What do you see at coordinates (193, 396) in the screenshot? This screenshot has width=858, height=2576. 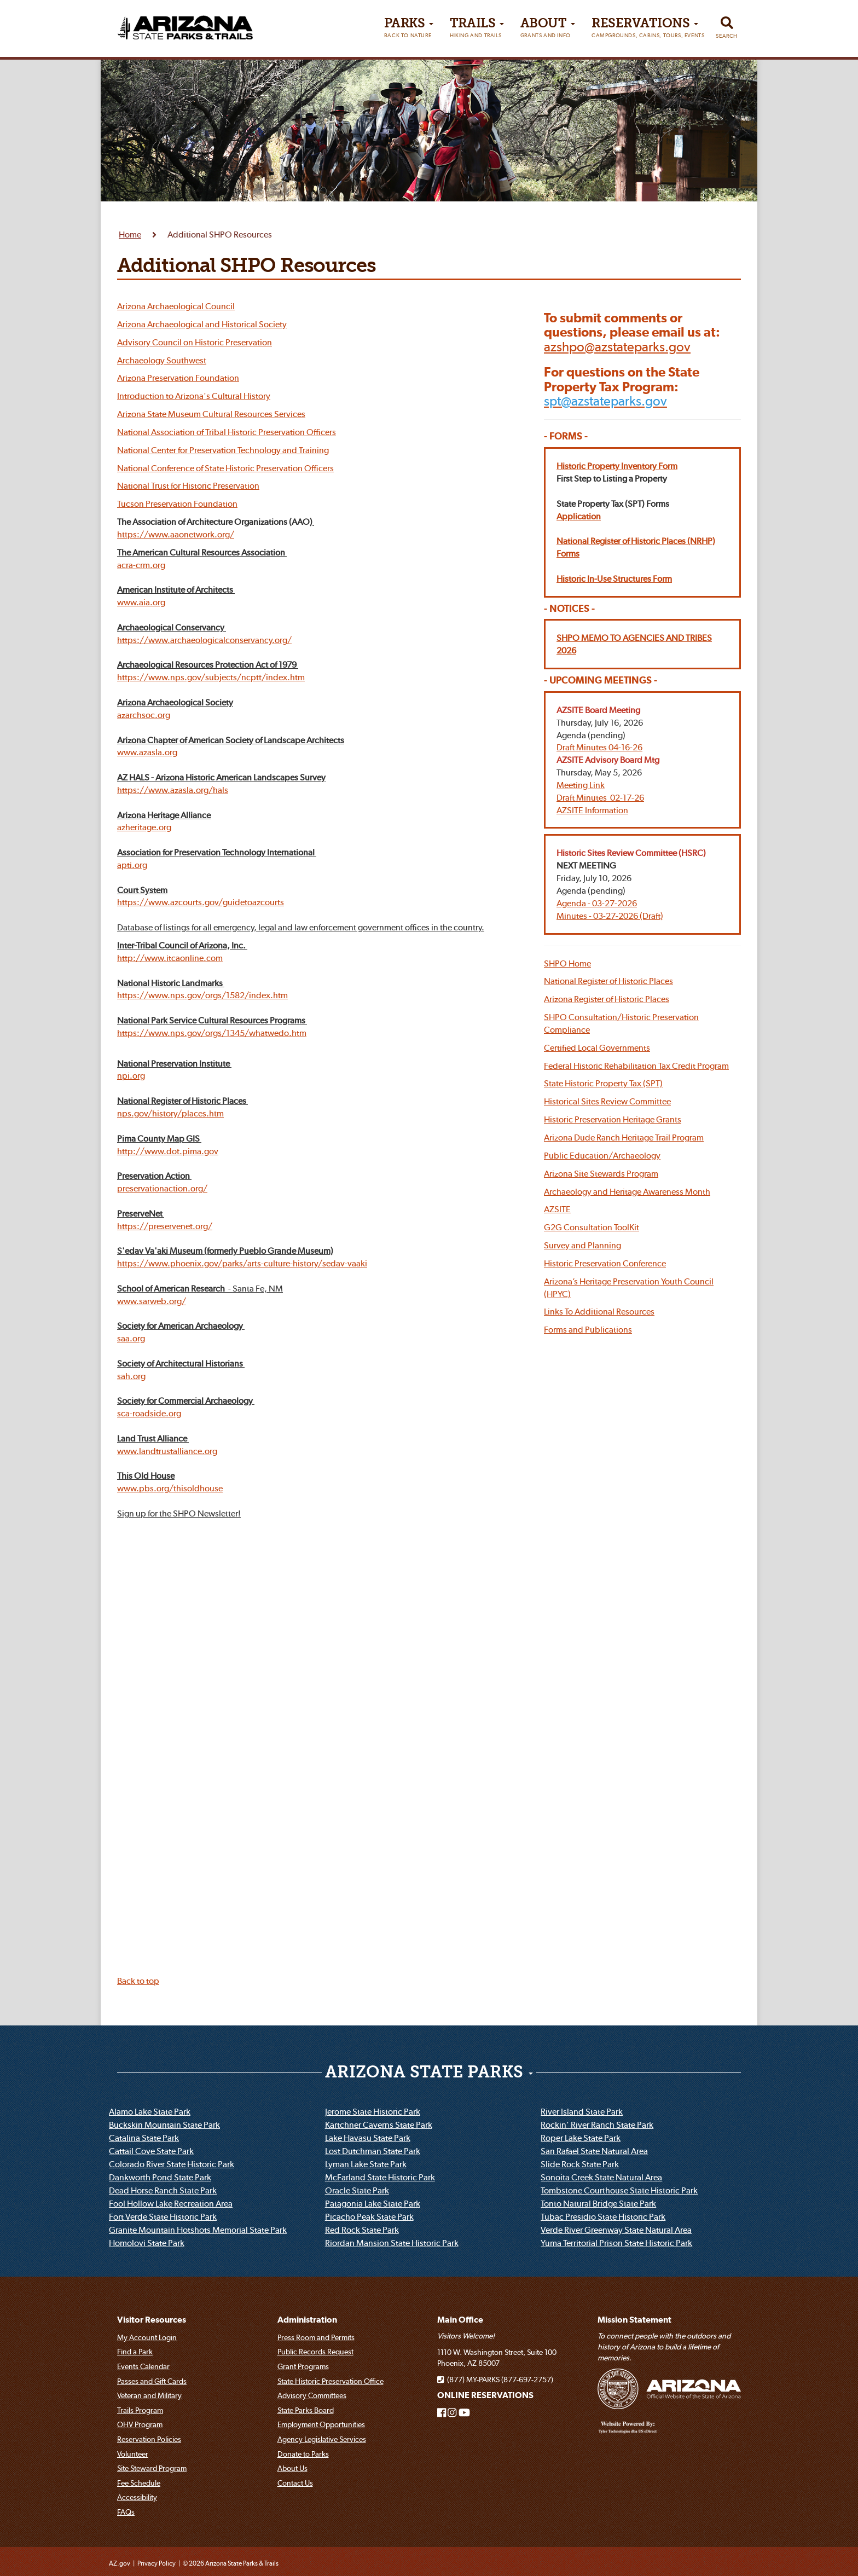 I see `Introduction to Arizona's Cultural History` at bounding box center [193, 396].